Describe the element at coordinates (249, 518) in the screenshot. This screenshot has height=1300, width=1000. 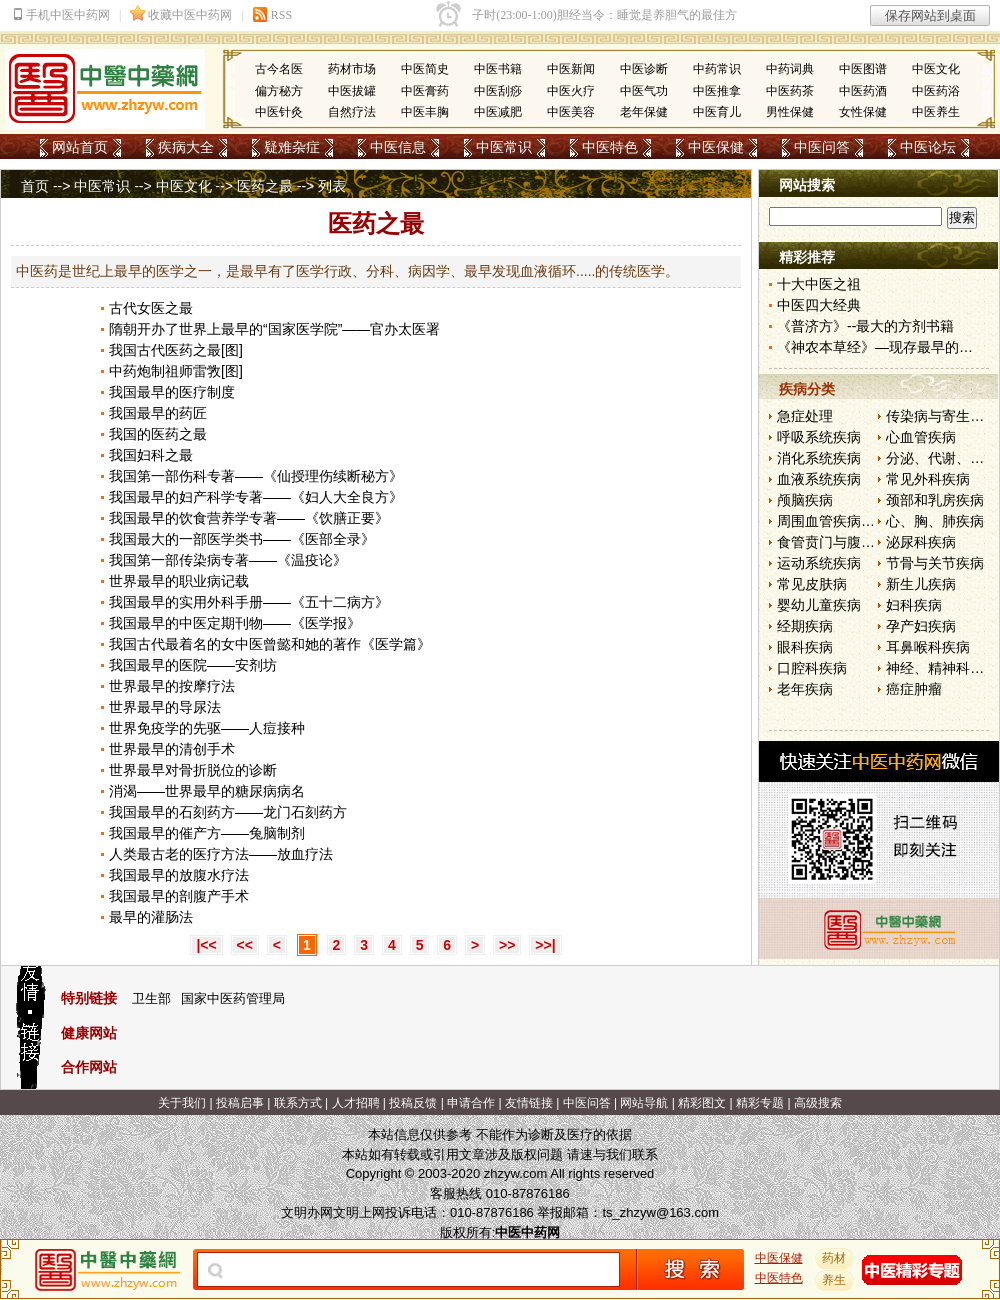
I see `我国最早的饮食营养学专著——《饮膳正要》` at that location.